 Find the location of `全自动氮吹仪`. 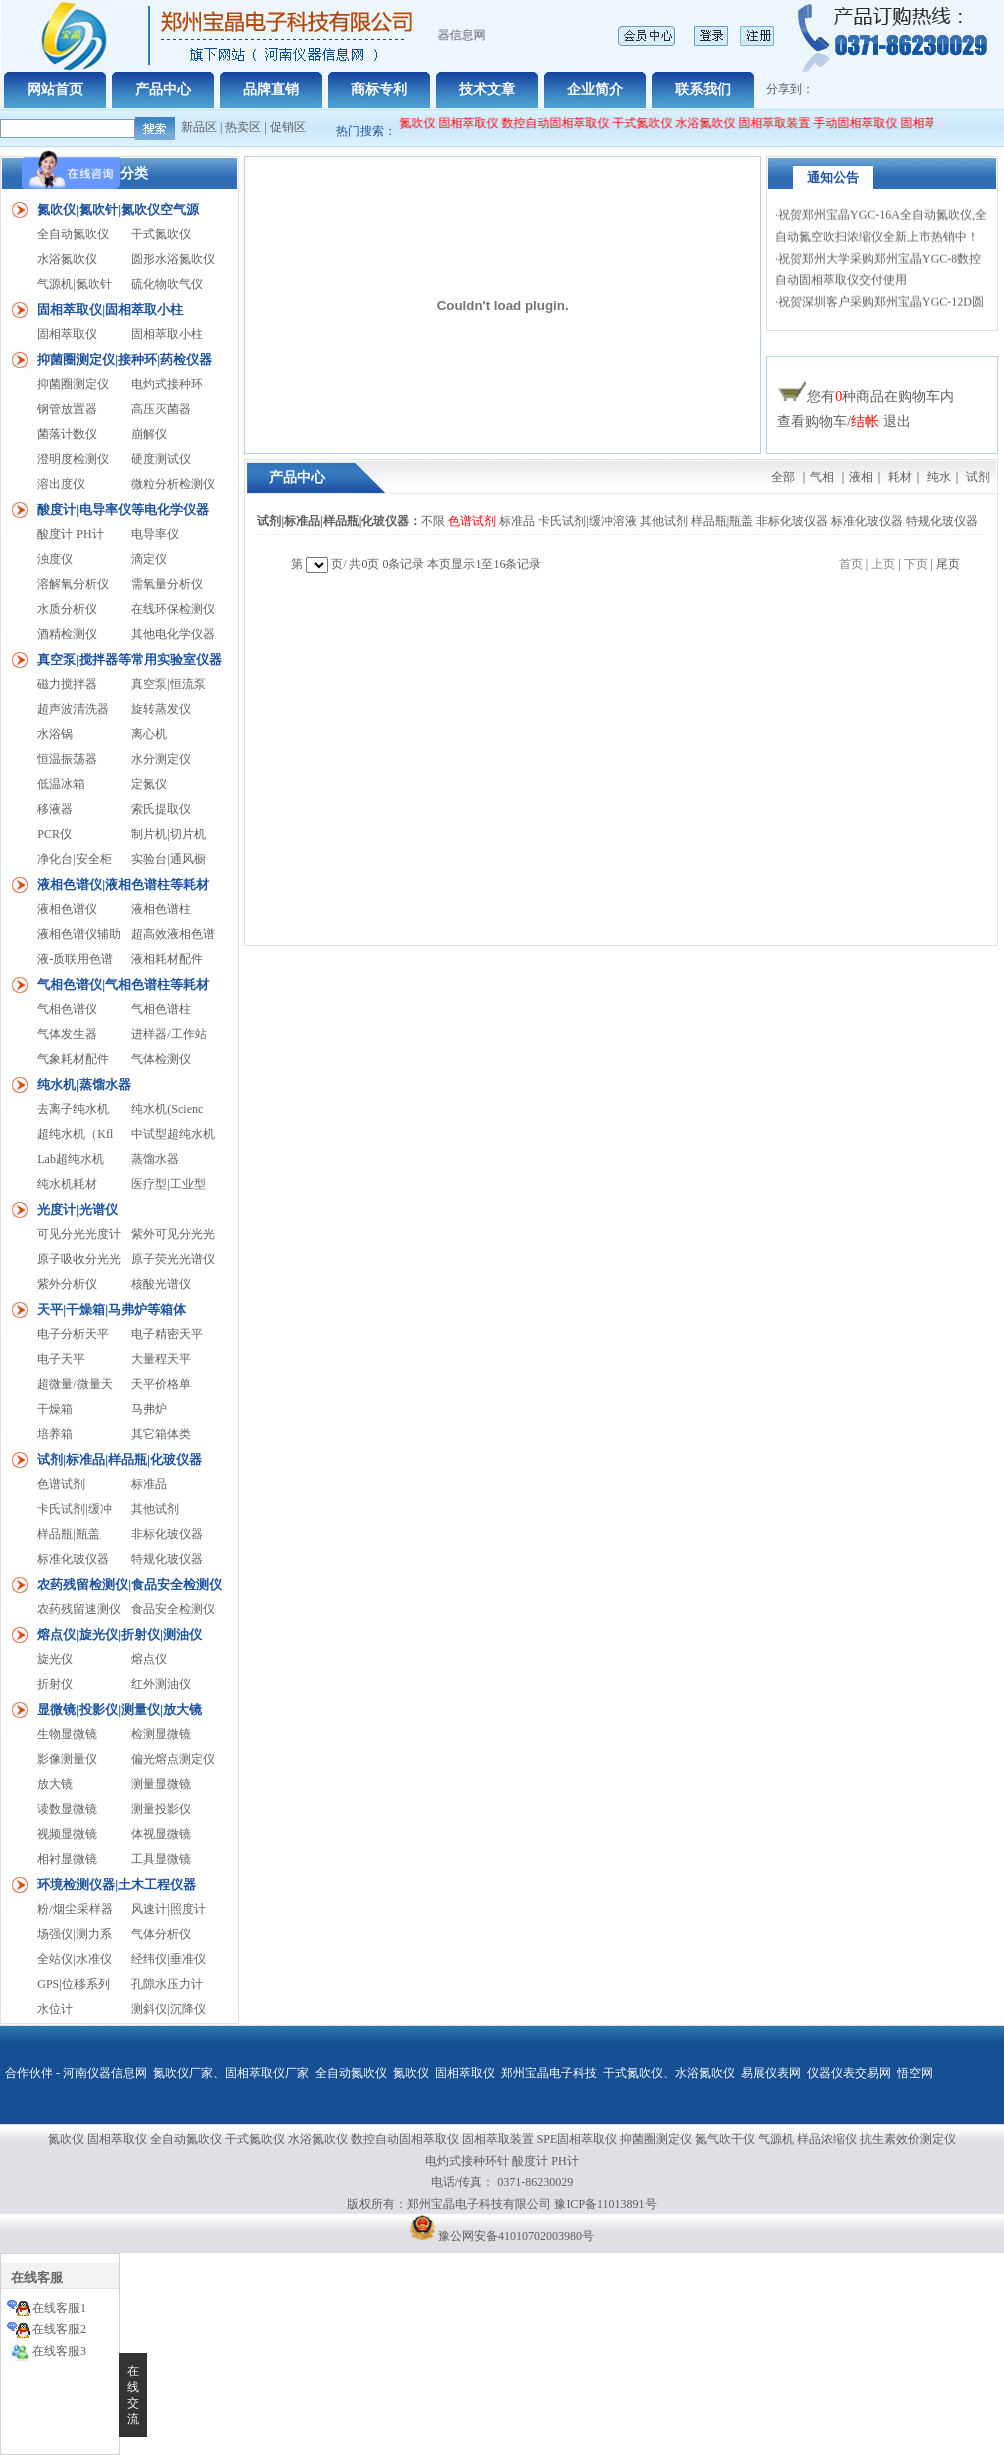

全自动氮吹仪 is located at coordinates (410, 123).